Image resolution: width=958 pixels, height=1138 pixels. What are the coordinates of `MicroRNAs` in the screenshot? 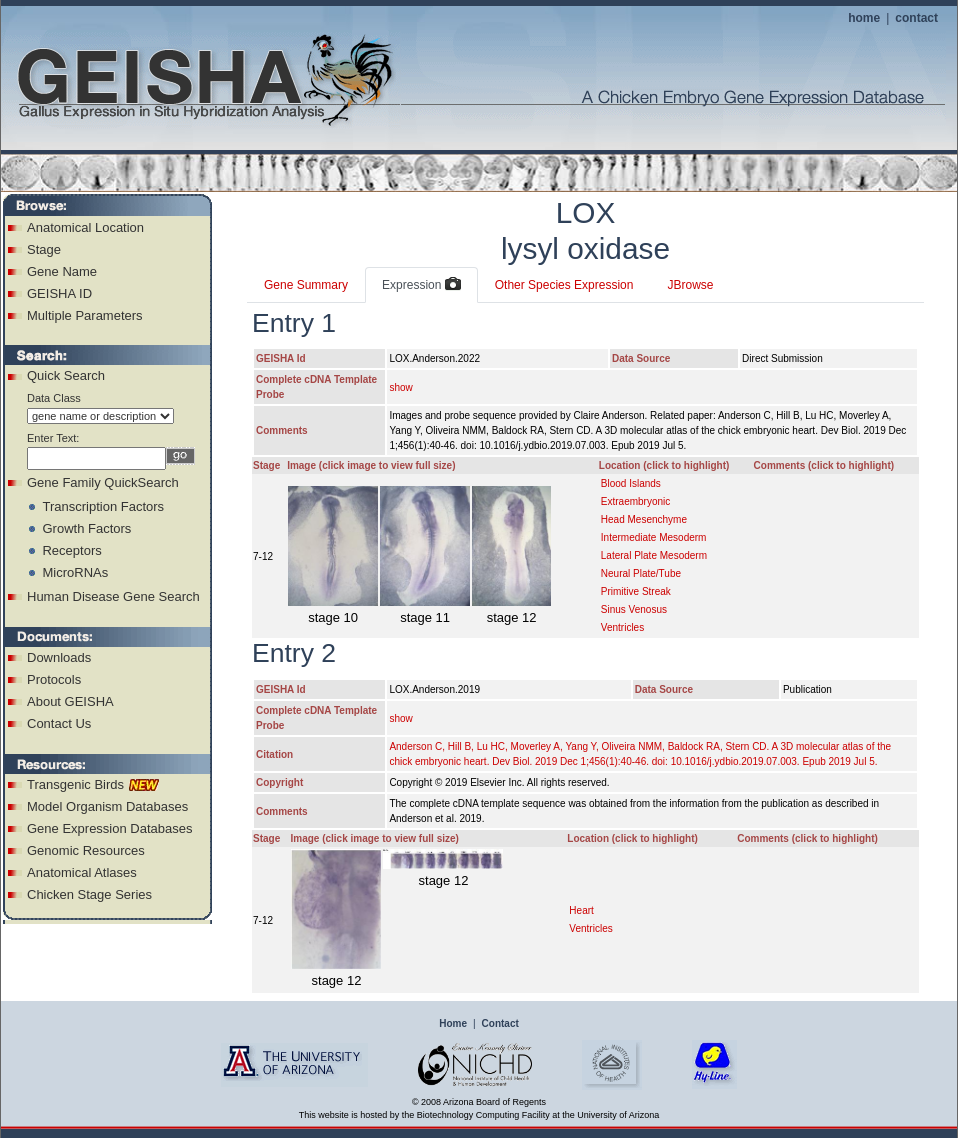 It's located at (75, 572).